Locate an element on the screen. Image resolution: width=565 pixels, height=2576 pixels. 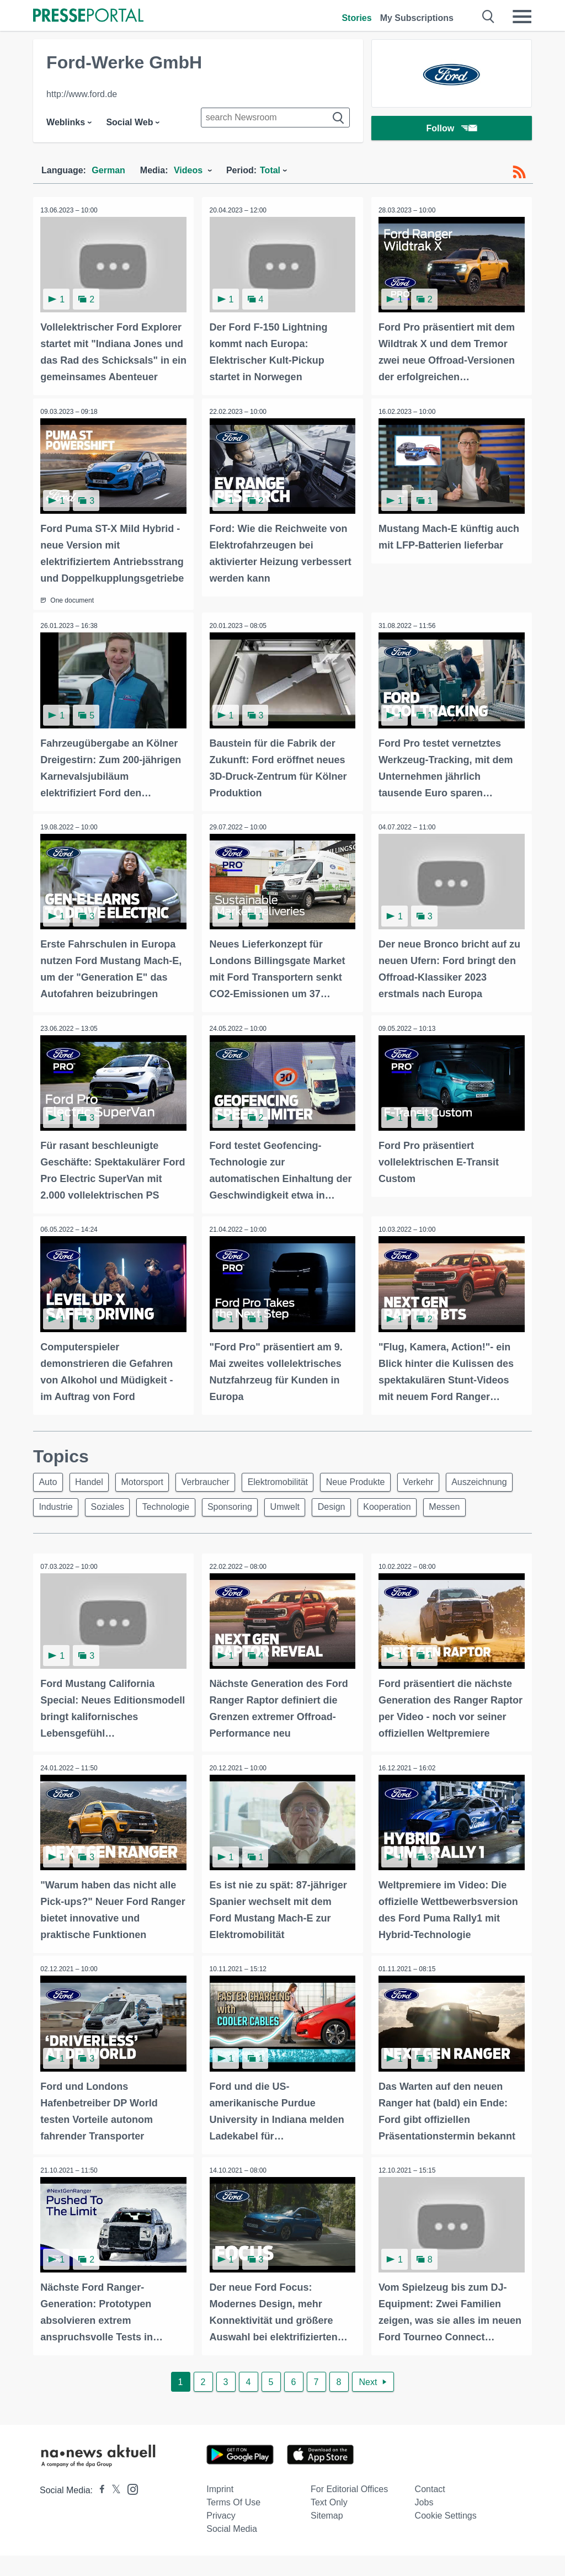
Privacy is located at coordinates (220, 2536).